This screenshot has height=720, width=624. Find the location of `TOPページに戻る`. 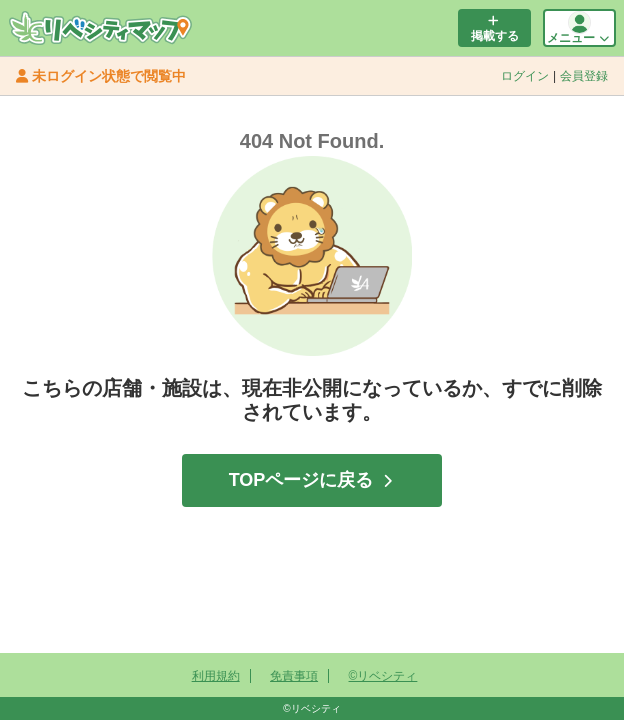

TOPページに戻る is located at coordinates (311, 480).